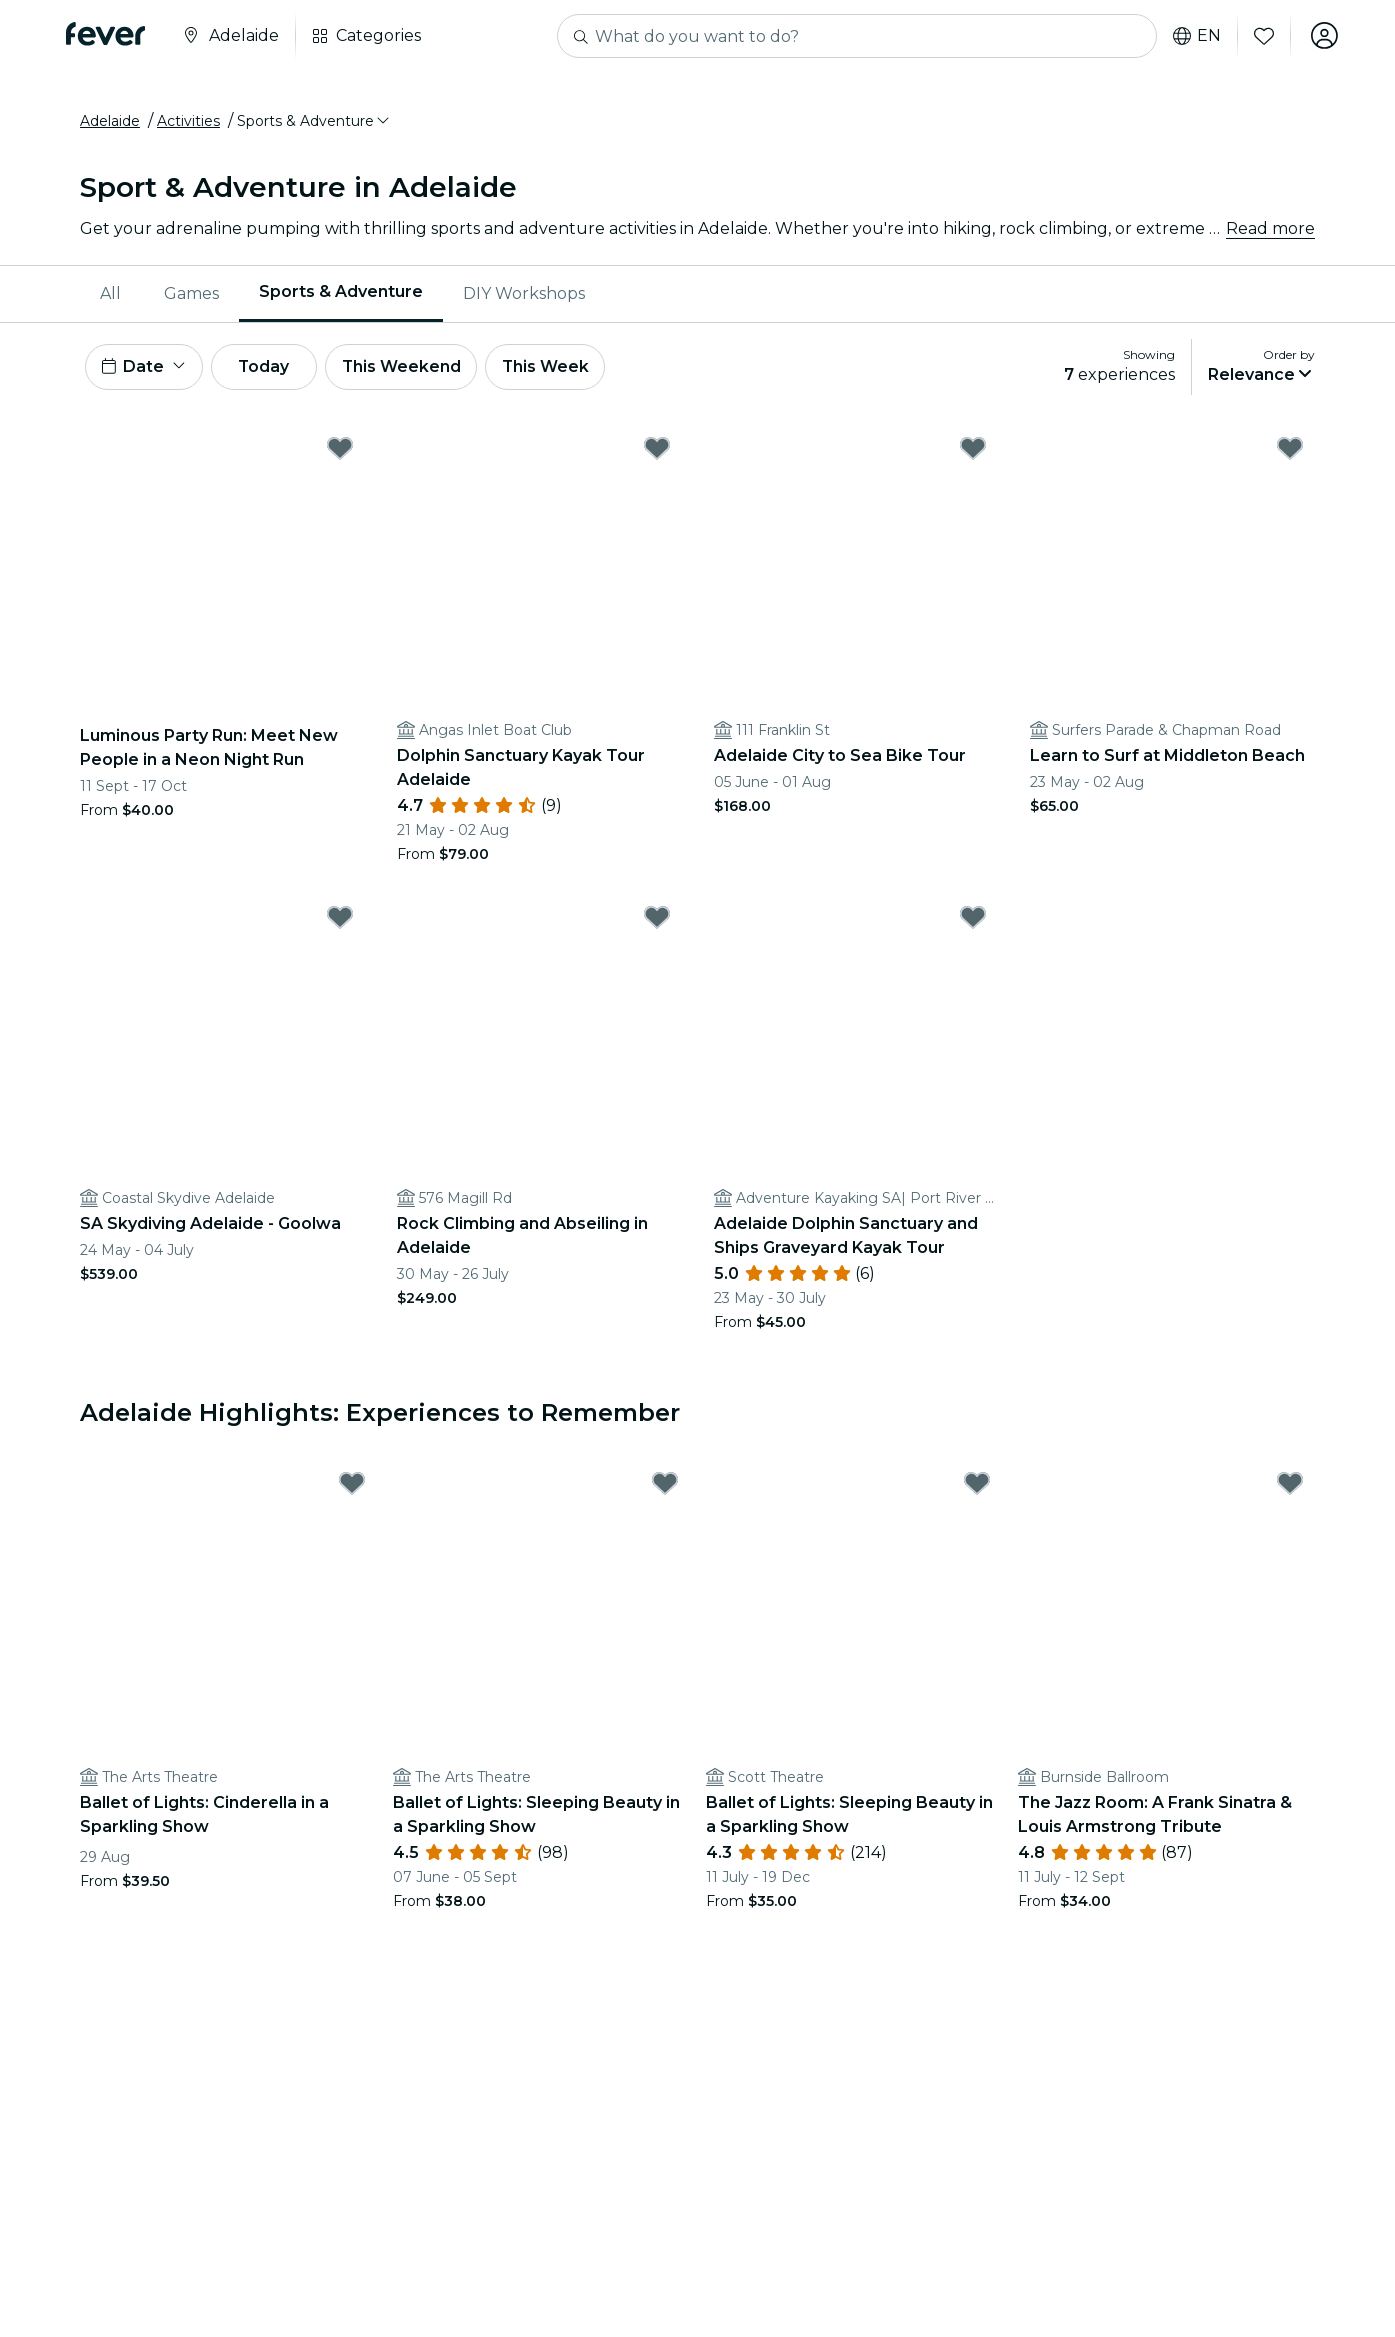 This screenshot has height=2337, width=1395. What do you see at coordinates (268, 368) in the screenshot?
I see `Today [button]` at bounding box center [268, 368].